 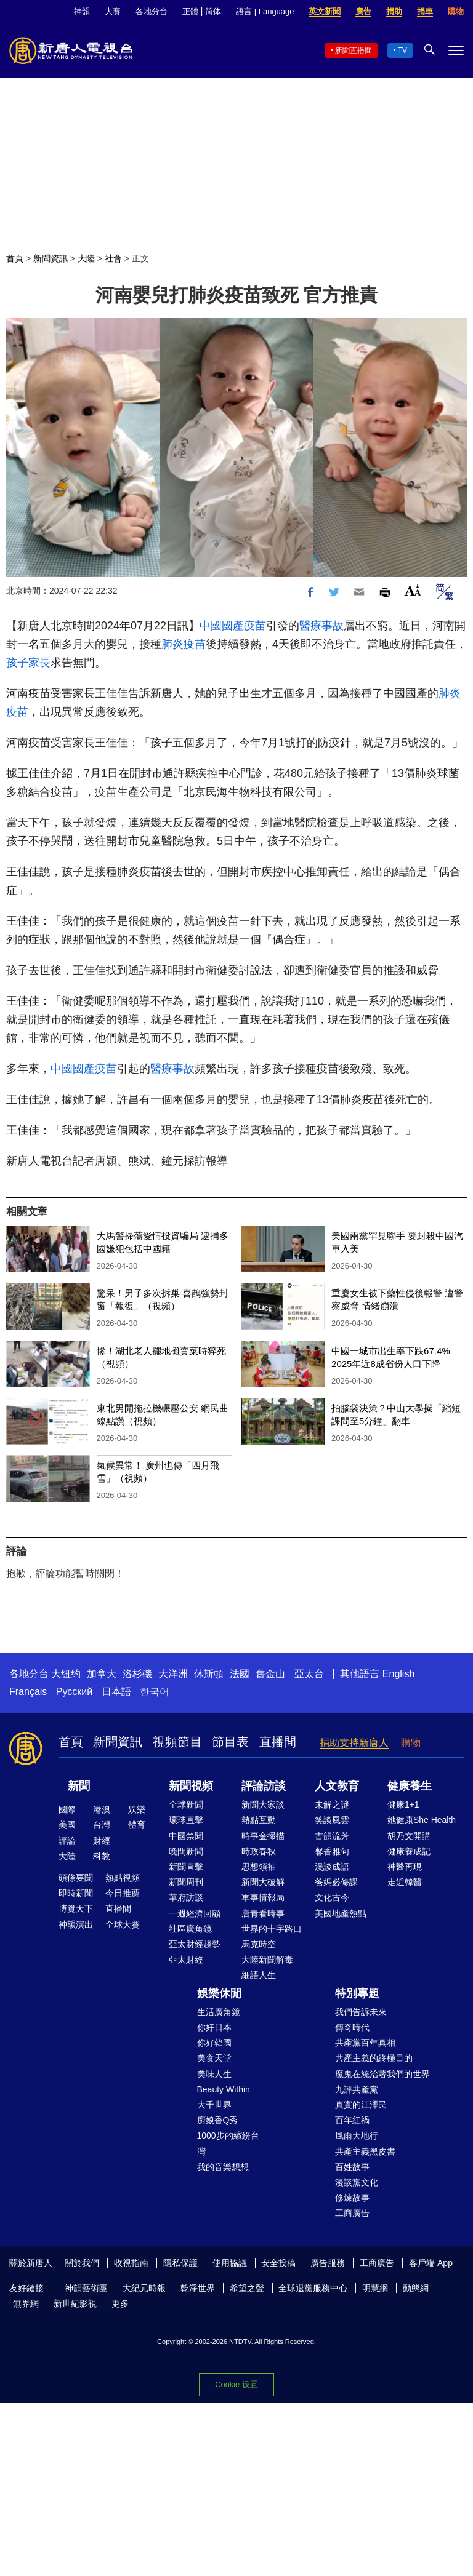 What do you see at coordinates (122, 1924) in the screenshot?
I see `全球大賽` at bounding box center [122, 1924].